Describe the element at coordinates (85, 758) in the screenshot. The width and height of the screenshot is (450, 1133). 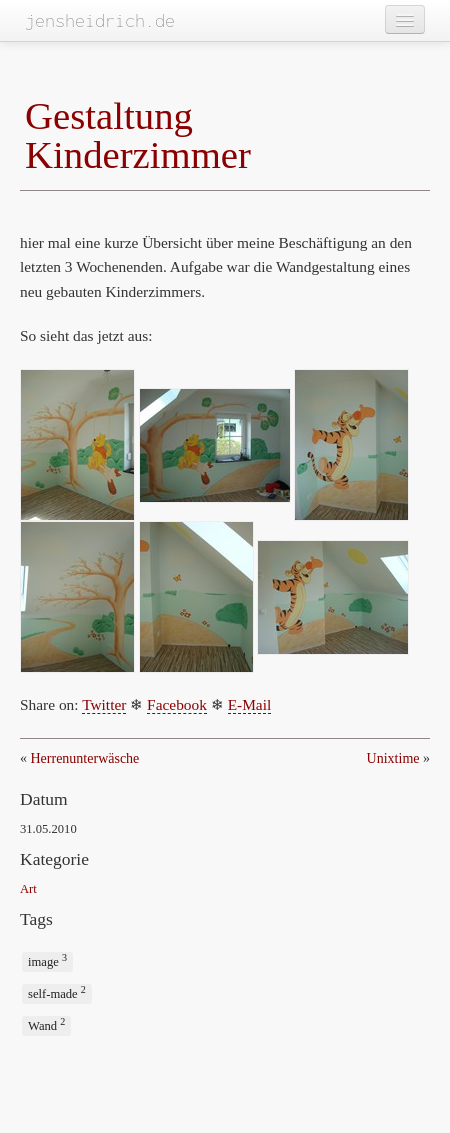
I see `Herrenunterwäsche` at that location.